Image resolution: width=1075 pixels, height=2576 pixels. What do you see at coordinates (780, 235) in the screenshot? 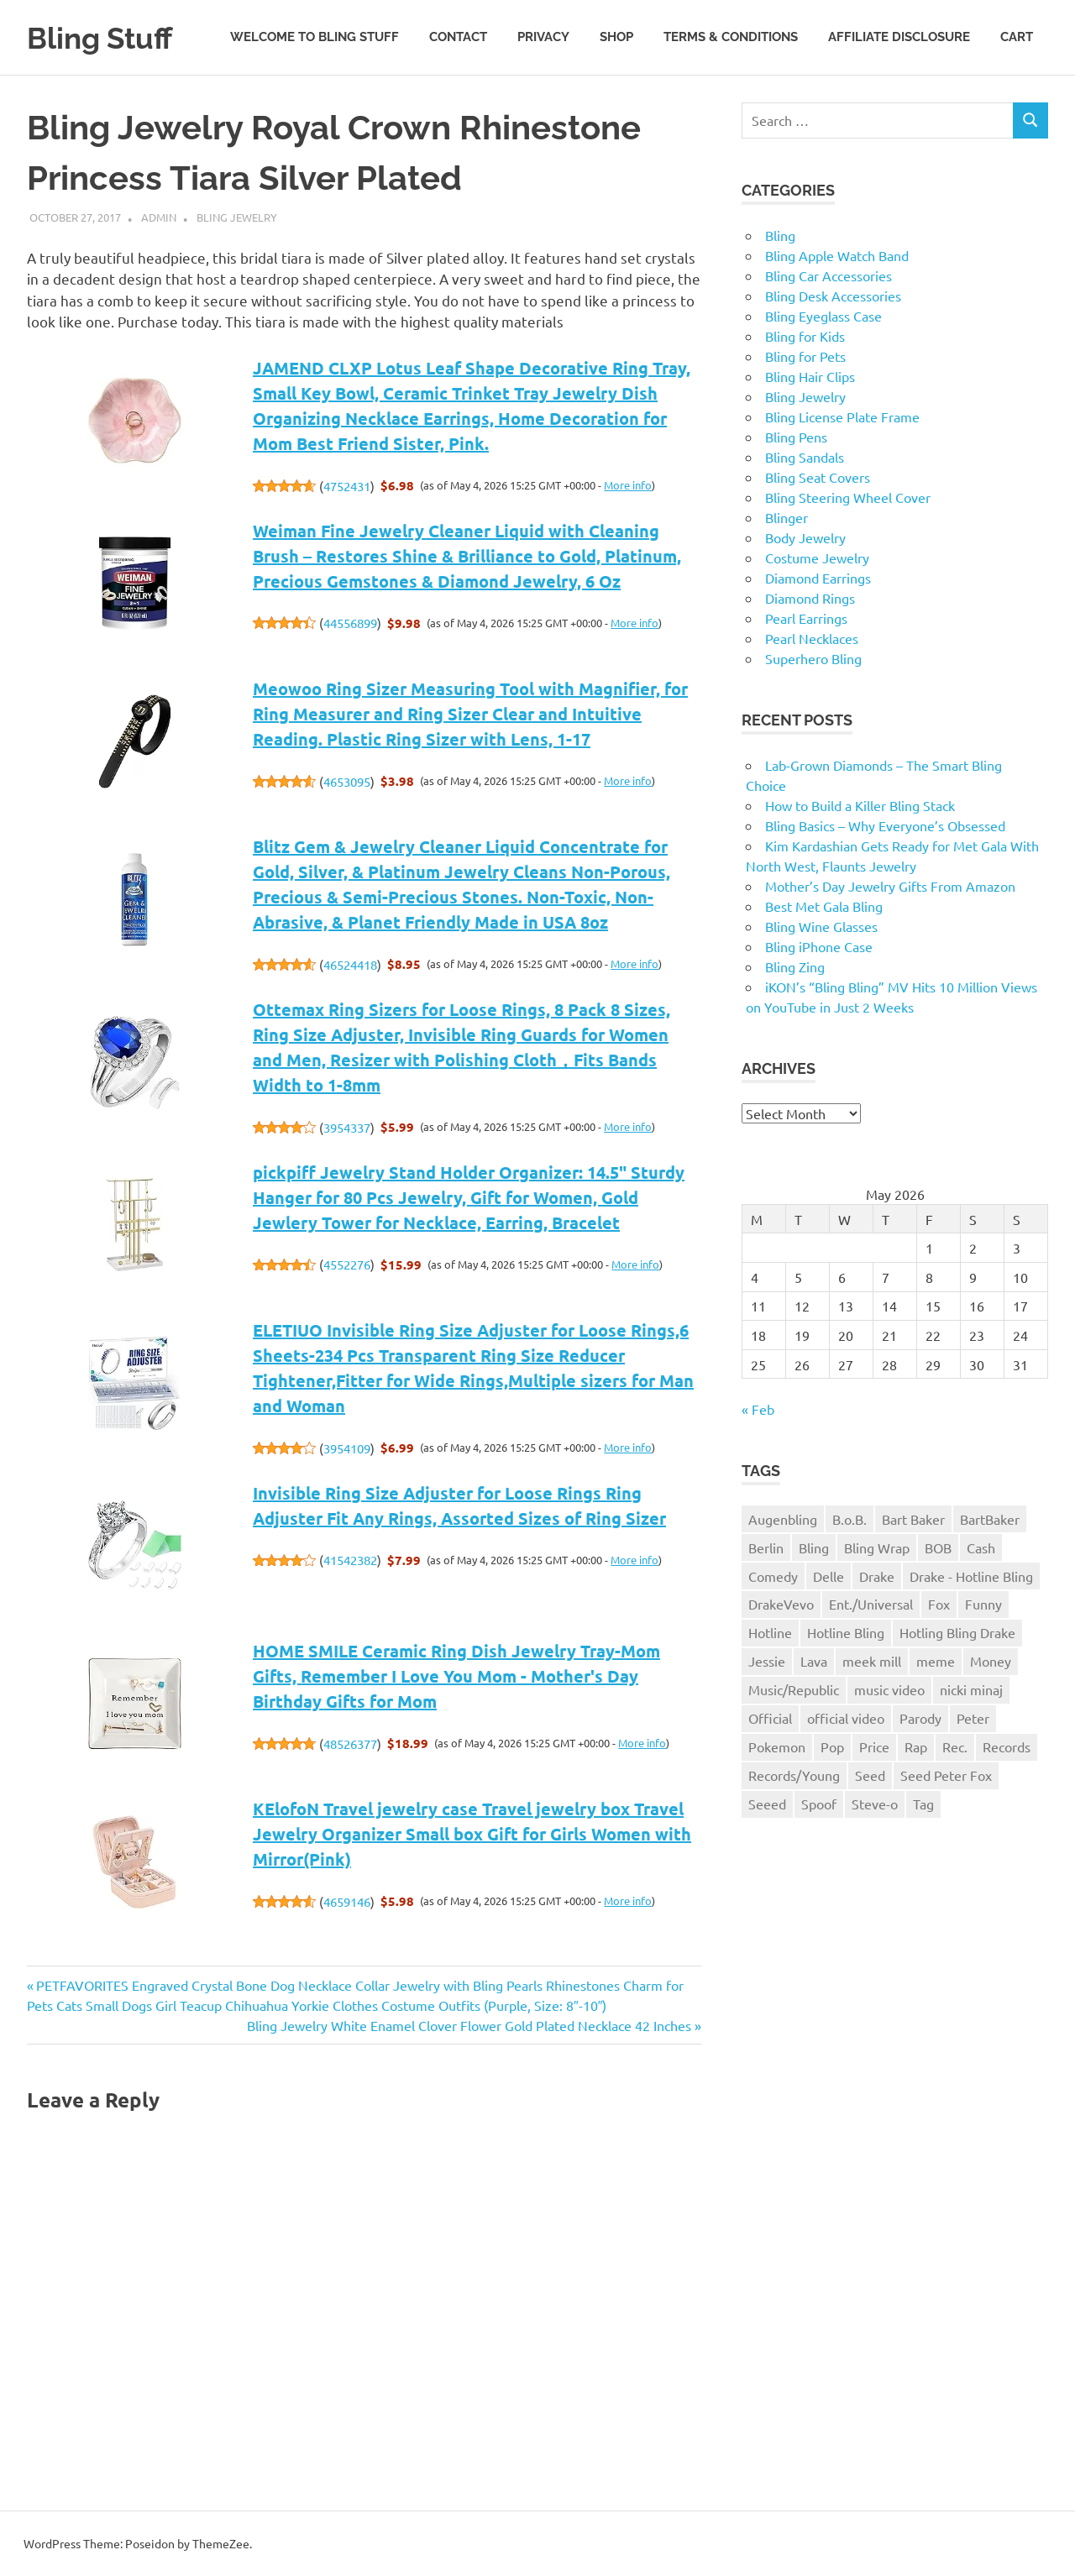
I see `Bling` at bounding box center [780, 235].